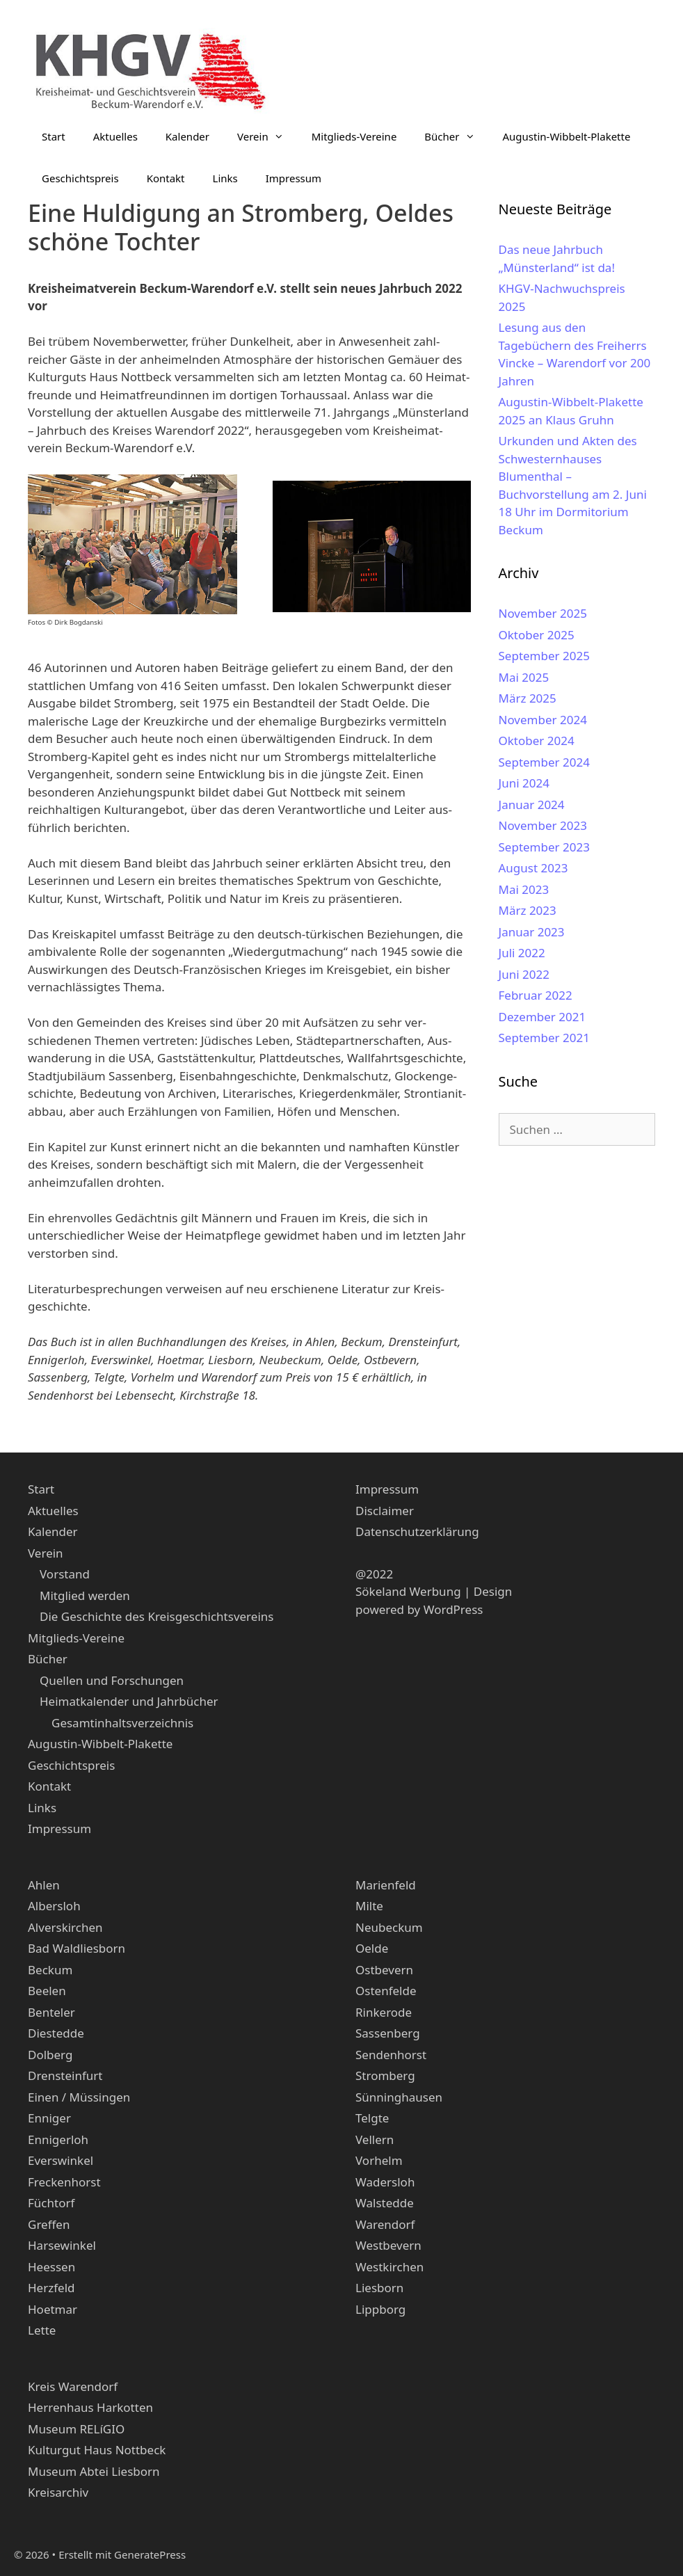 This screenshot has width=683, height=2576. I want to click on September 2024, so click(544, 762).